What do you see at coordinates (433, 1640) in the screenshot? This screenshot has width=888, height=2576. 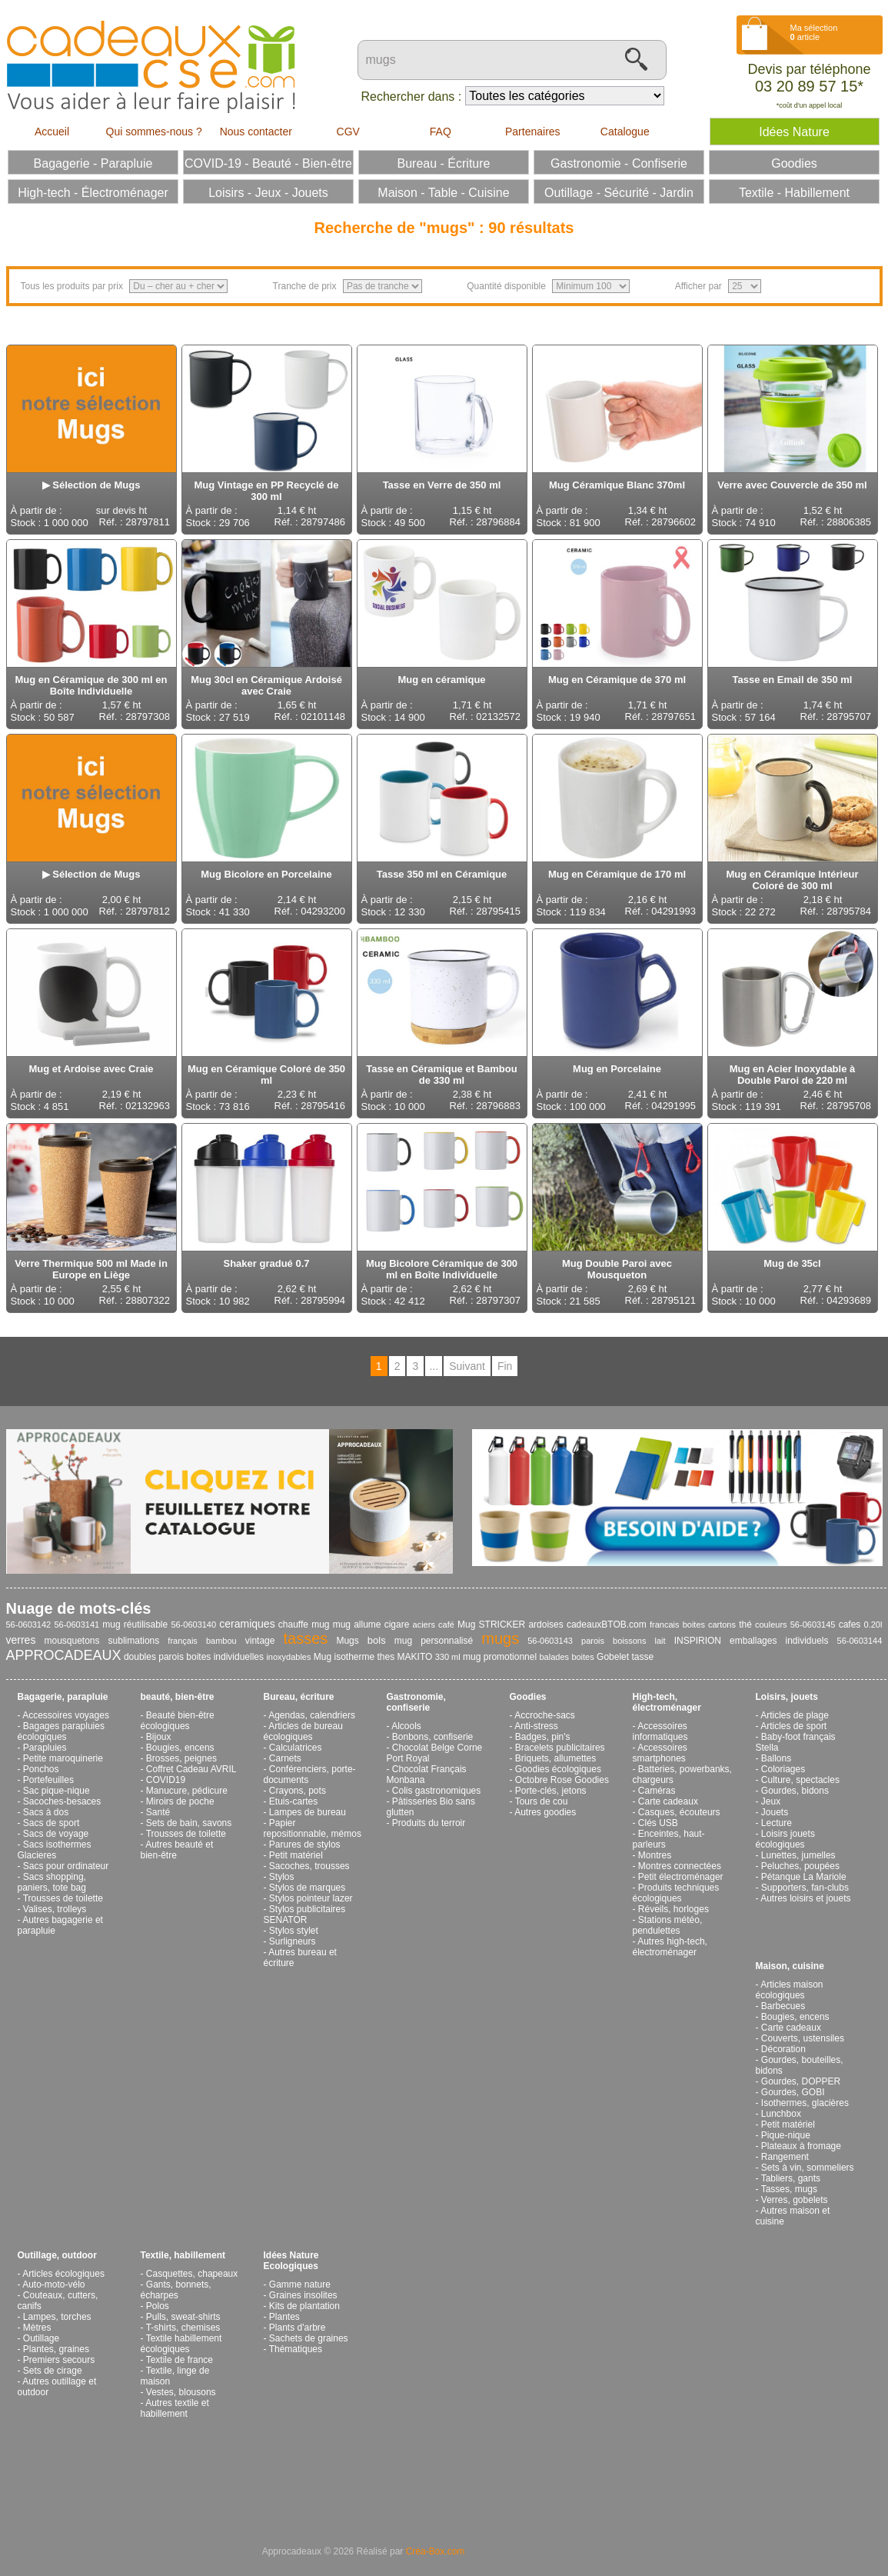 I see `mug personnalisé` at bounding box center [433, 1640].